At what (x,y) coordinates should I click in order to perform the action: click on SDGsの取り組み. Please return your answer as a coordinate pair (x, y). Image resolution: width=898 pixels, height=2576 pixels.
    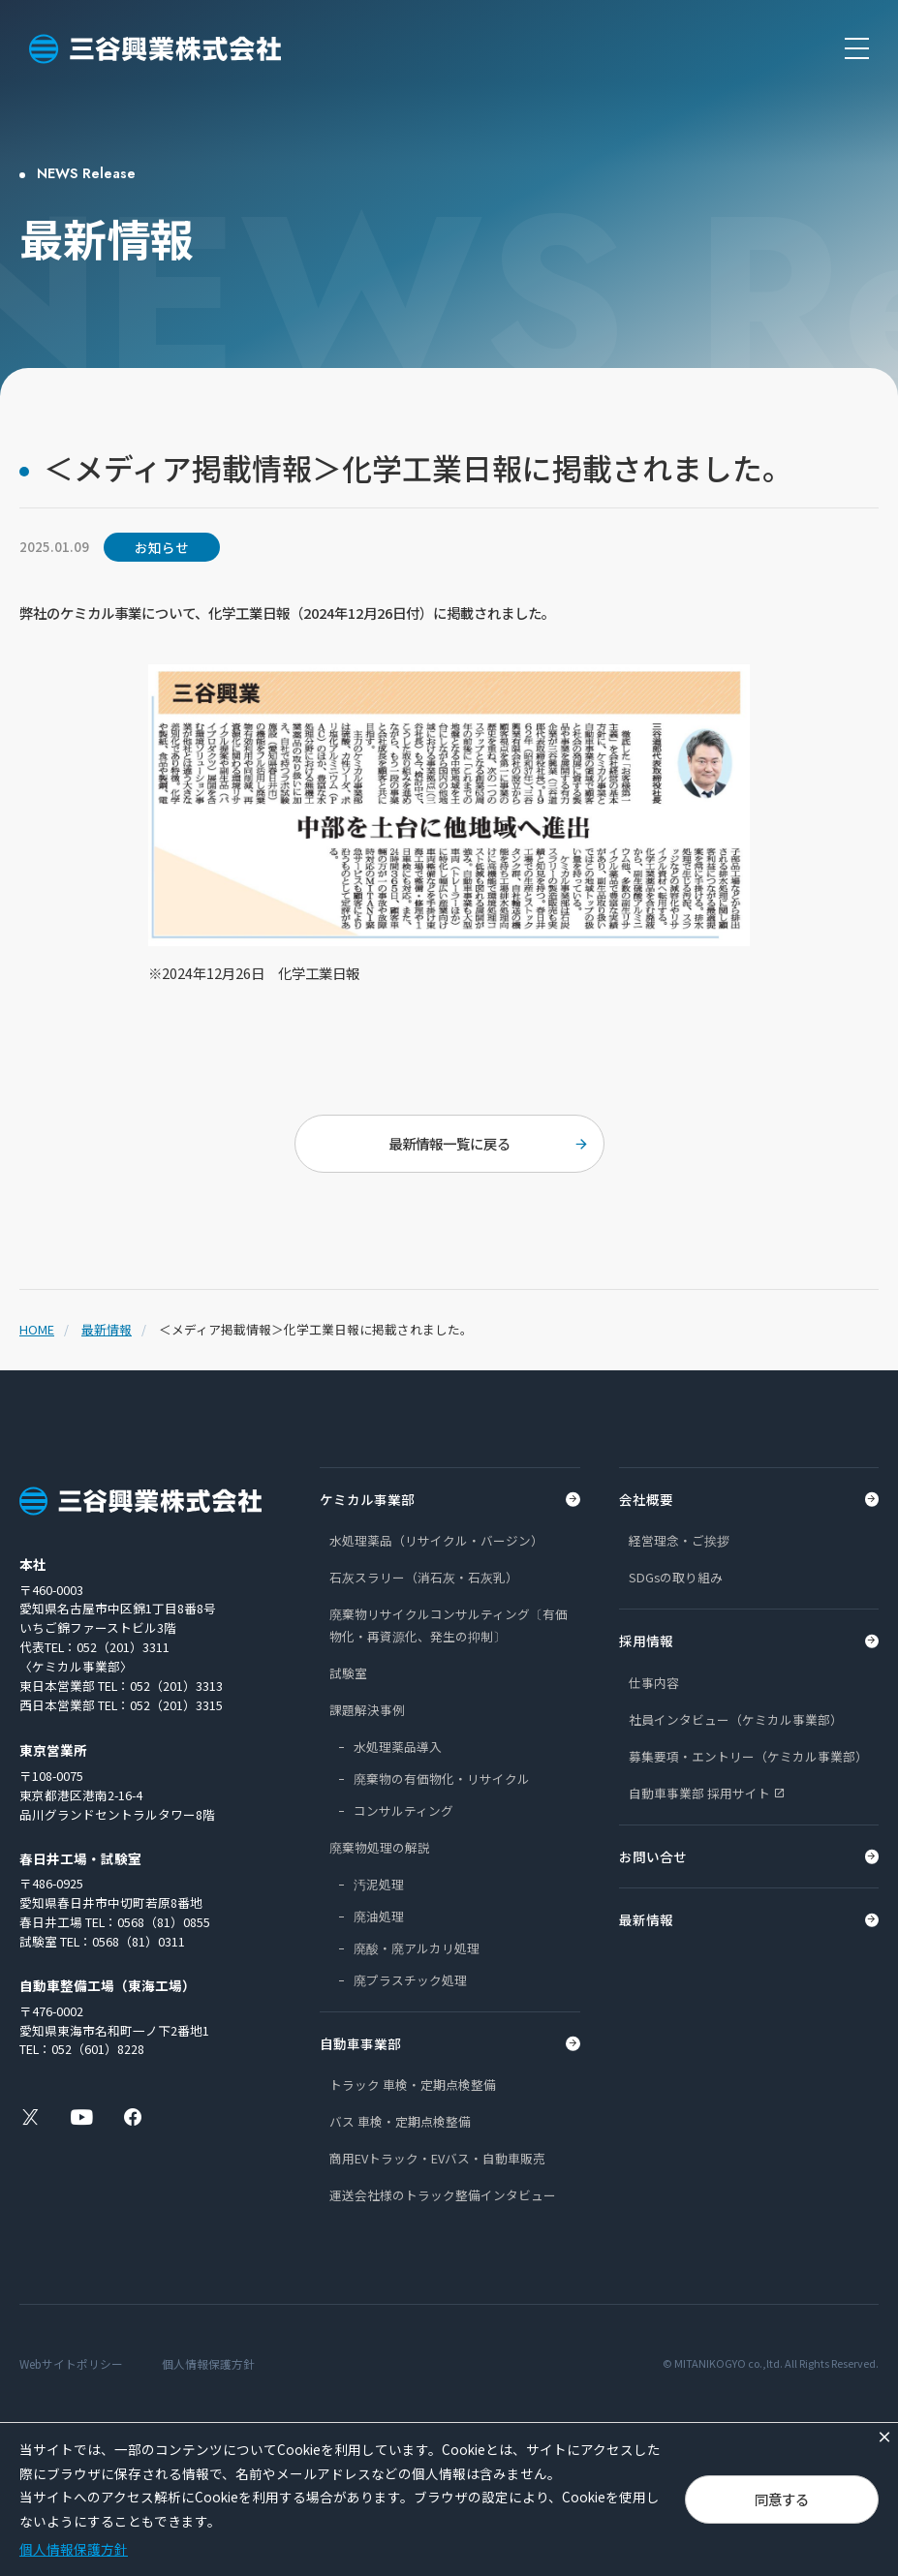
    Looking at the image, I should click on (676, 1577).